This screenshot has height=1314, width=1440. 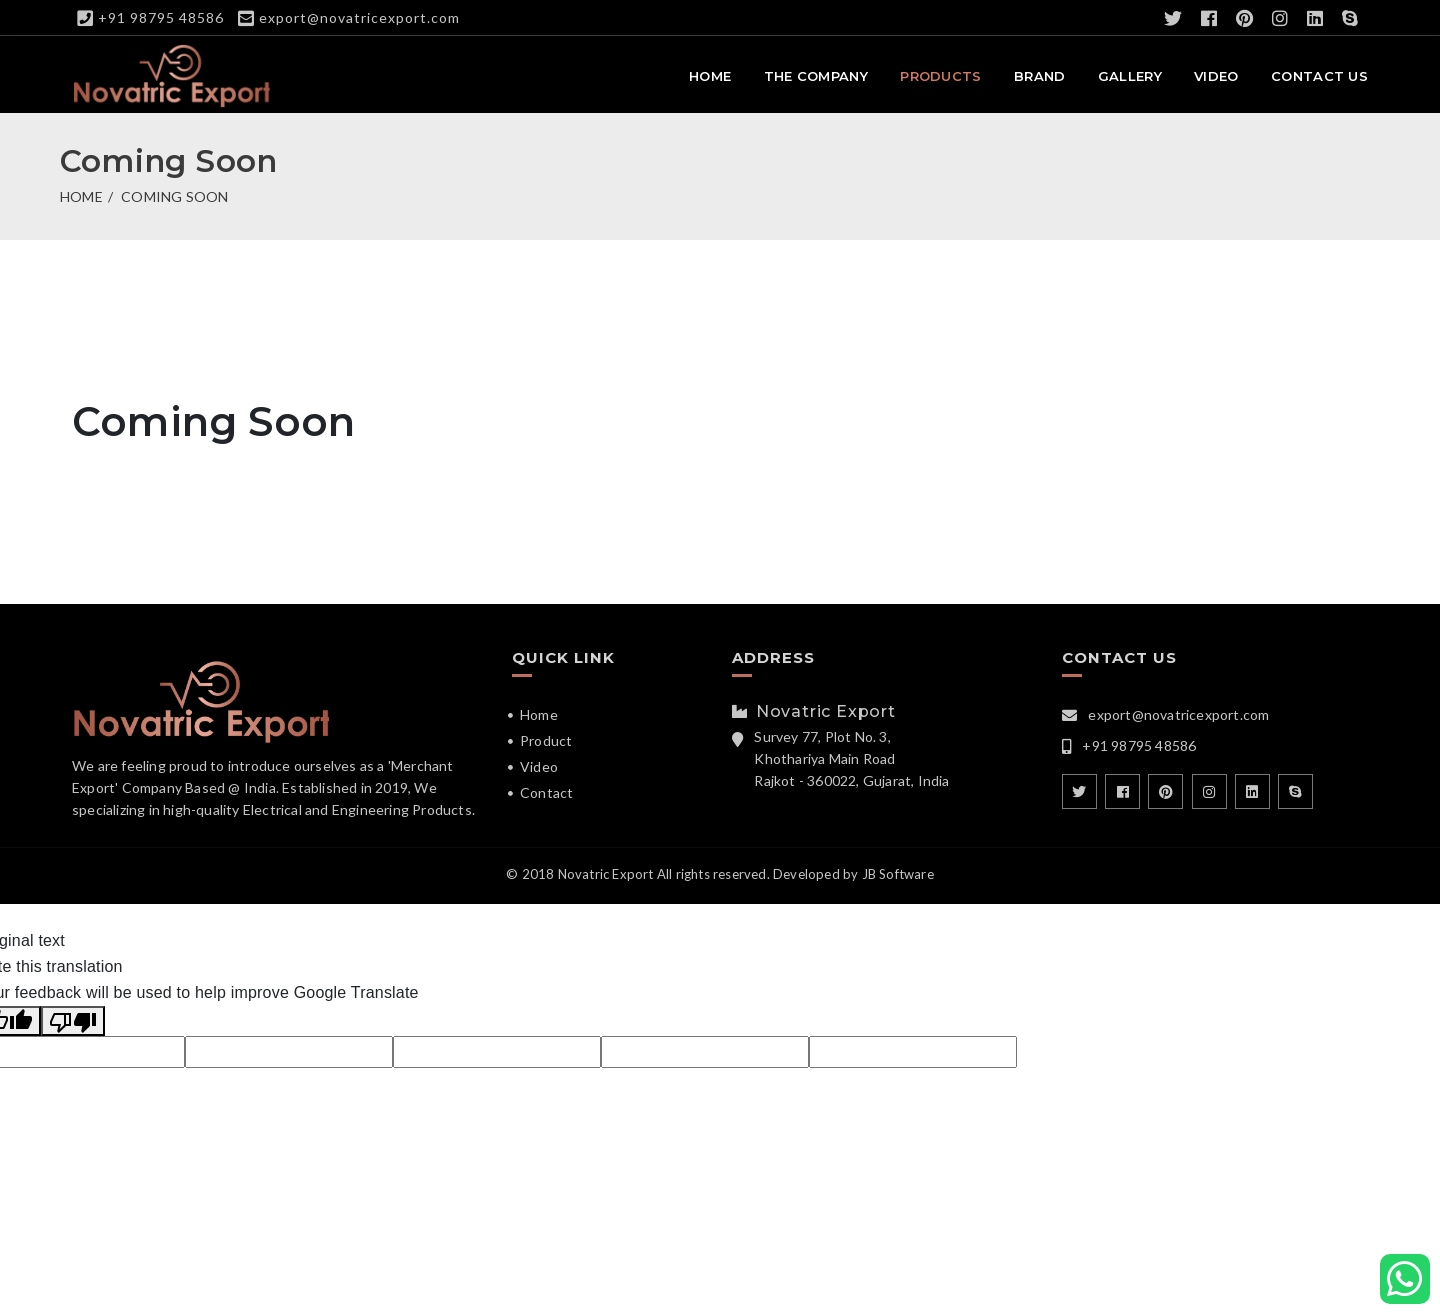 I want to click on Brand, so click(x=1040, y=76).